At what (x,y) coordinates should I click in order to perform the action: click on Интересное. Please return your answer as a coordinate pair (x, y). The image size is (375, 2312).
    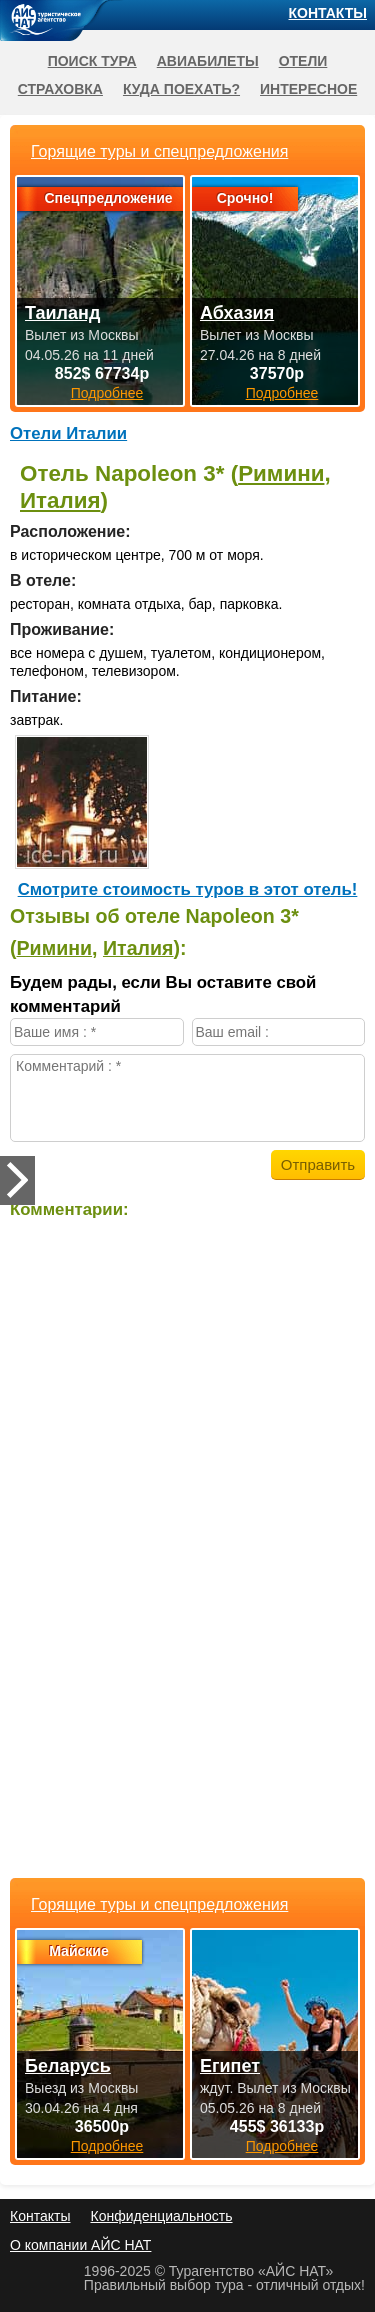
    Looking at the image, I should click on (308, 89).